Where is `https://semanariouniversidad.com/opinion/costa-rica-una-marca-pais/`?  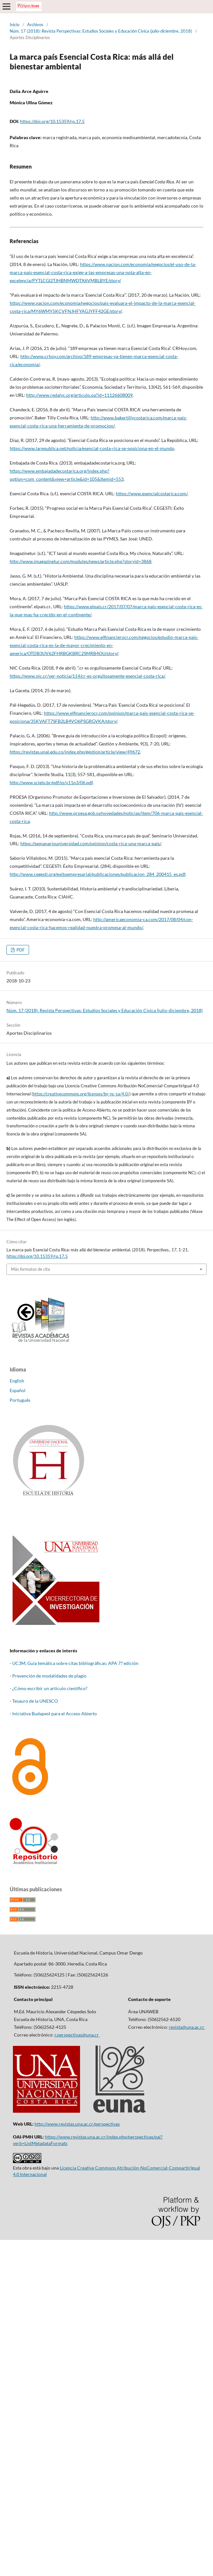
https://semanariouniversidad.com/opinion/costa-rica-una-marca-pais/ is located at coordinates (90, 843).